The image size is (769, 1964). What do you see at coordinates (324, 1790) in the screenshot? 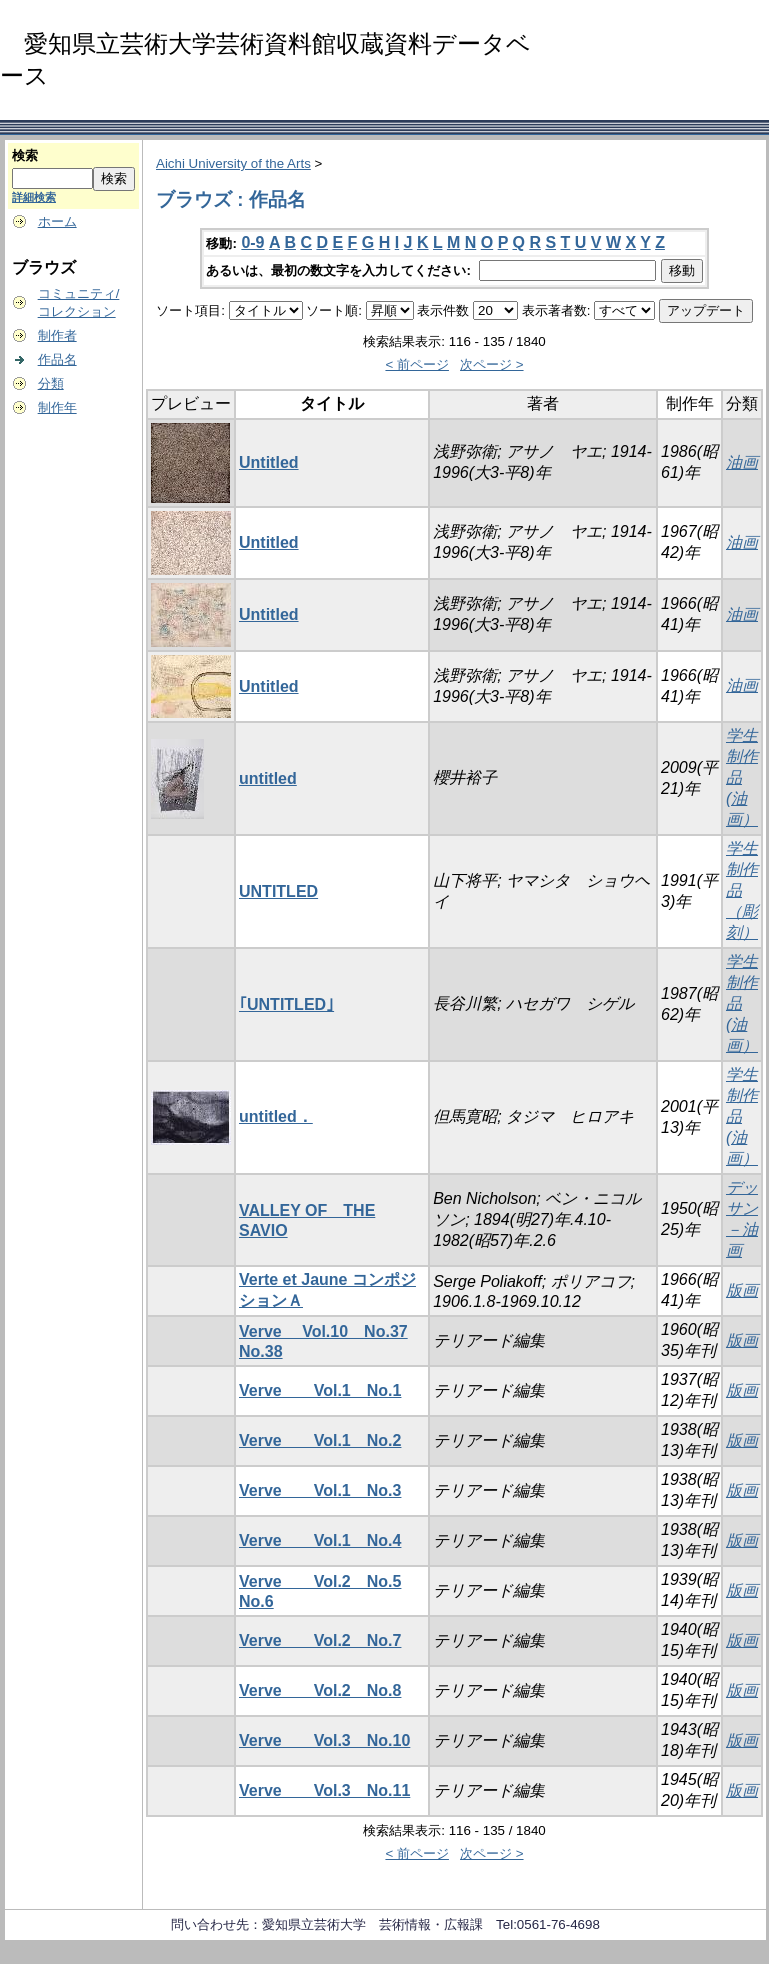
I see `Verve Vol.3 No.11` at bounding box center [324, 1790].